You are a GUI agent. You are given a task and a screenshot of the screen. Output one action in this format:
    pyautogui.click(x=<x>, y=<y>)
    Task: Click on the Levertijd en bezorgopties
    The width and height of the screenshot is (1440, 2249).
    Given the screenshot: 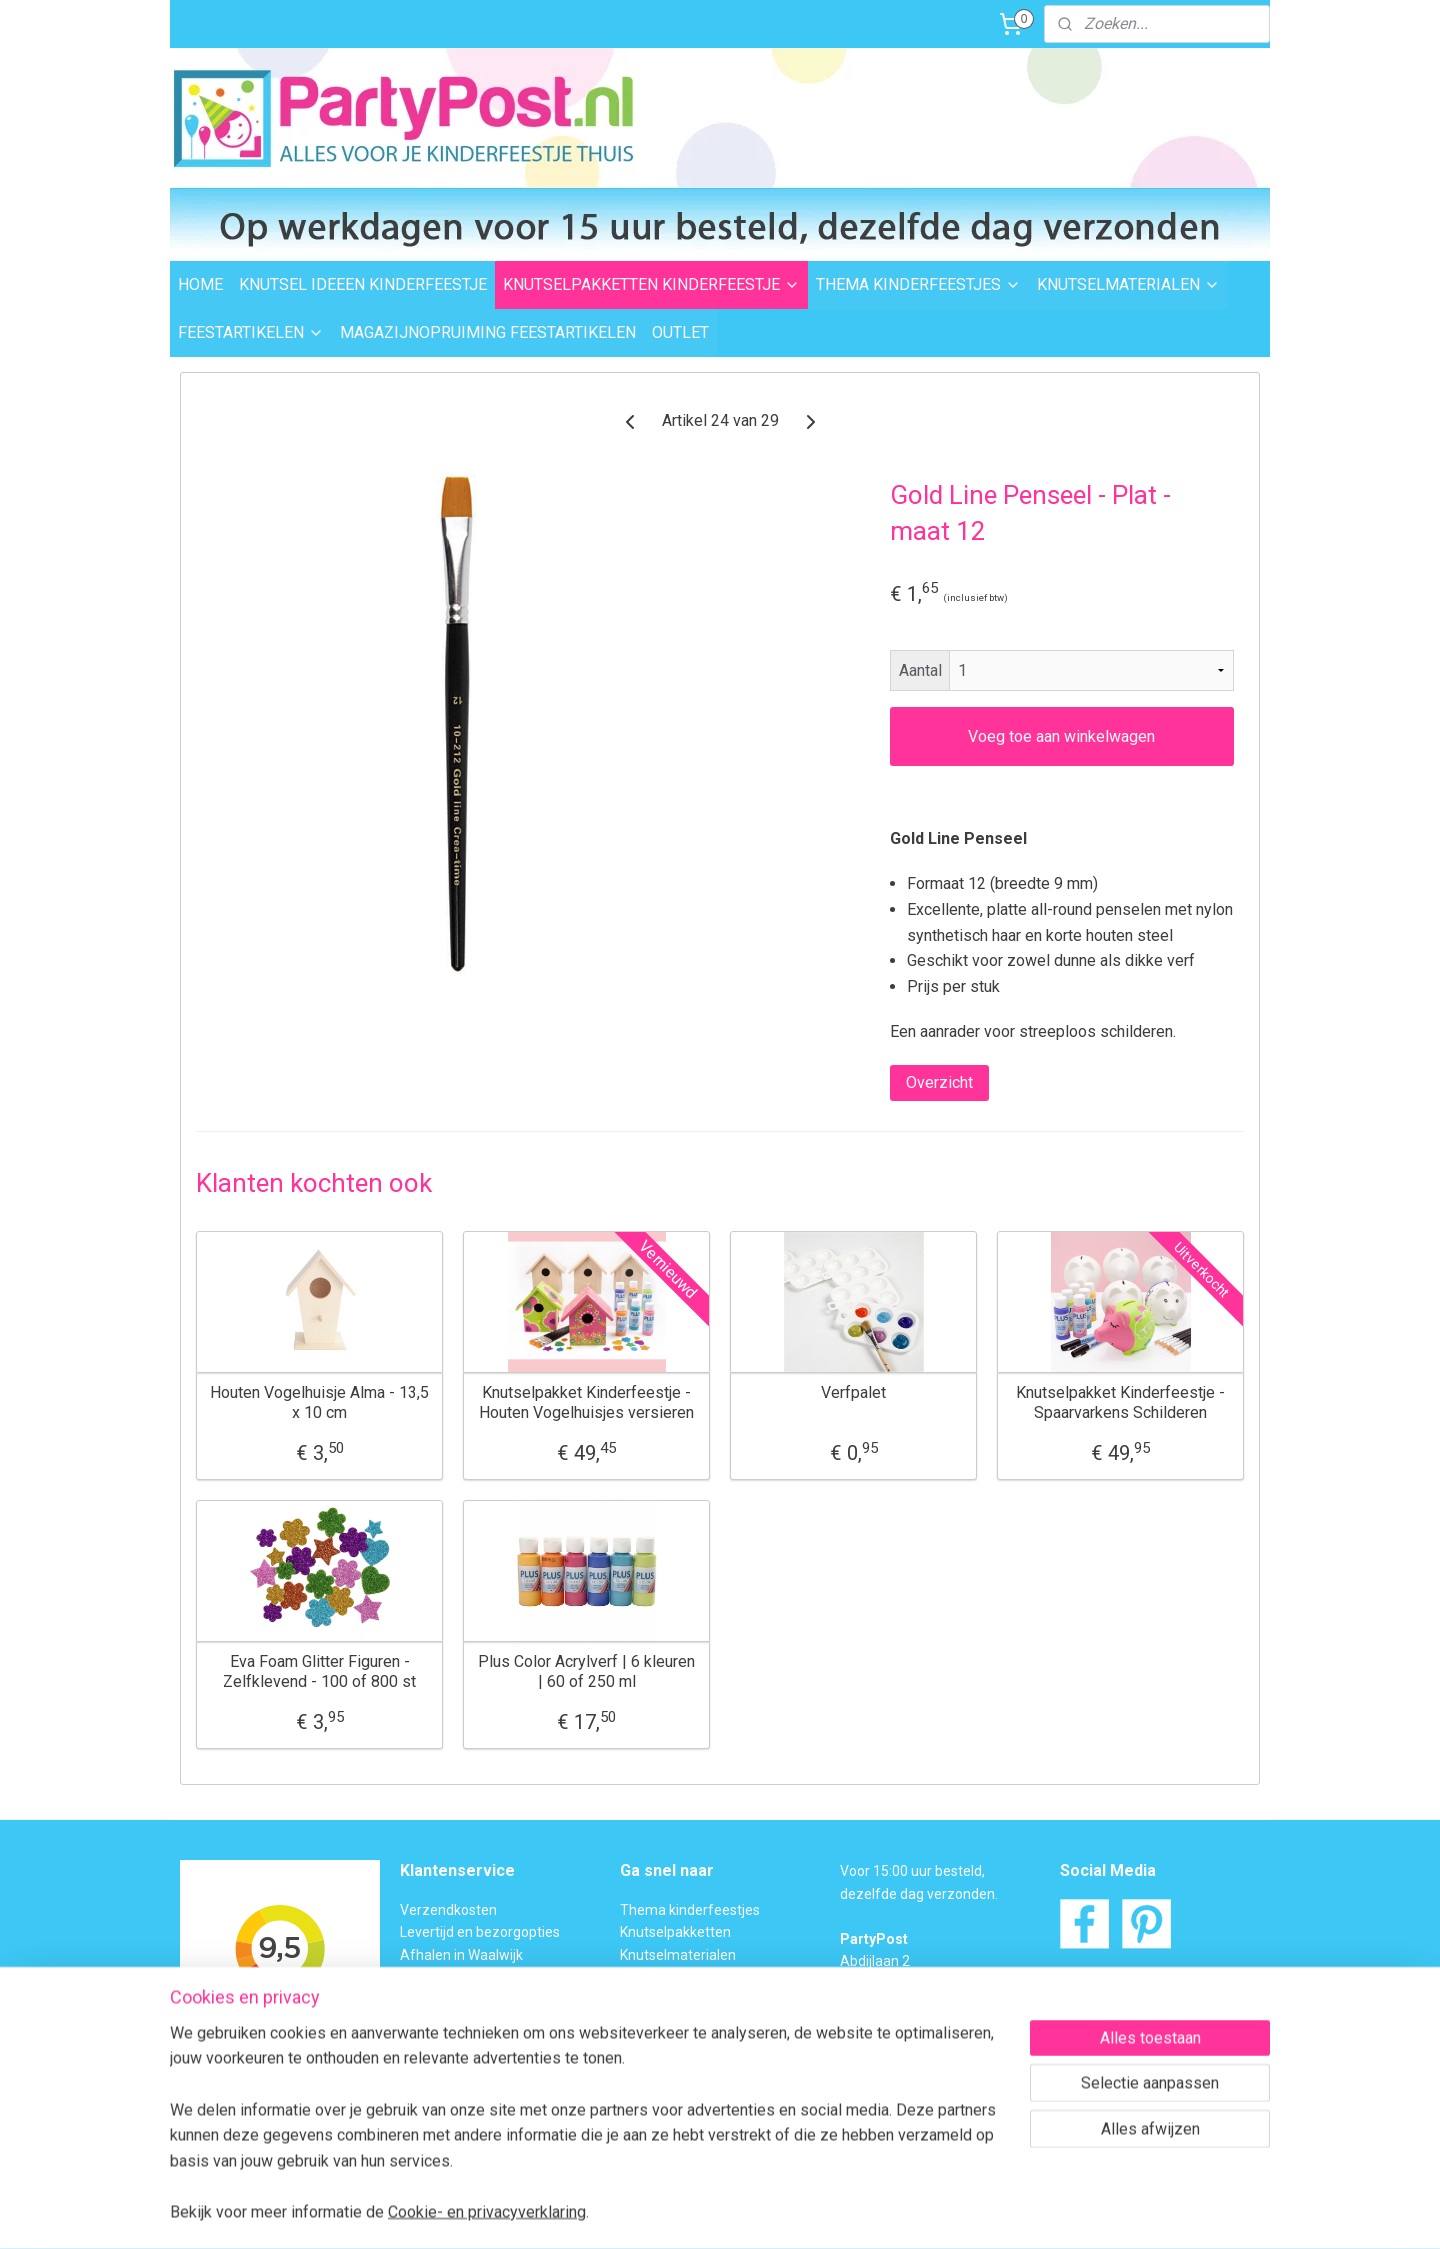 What is the action you would take?
    pyautogui.click(x=480, y=1932)
    